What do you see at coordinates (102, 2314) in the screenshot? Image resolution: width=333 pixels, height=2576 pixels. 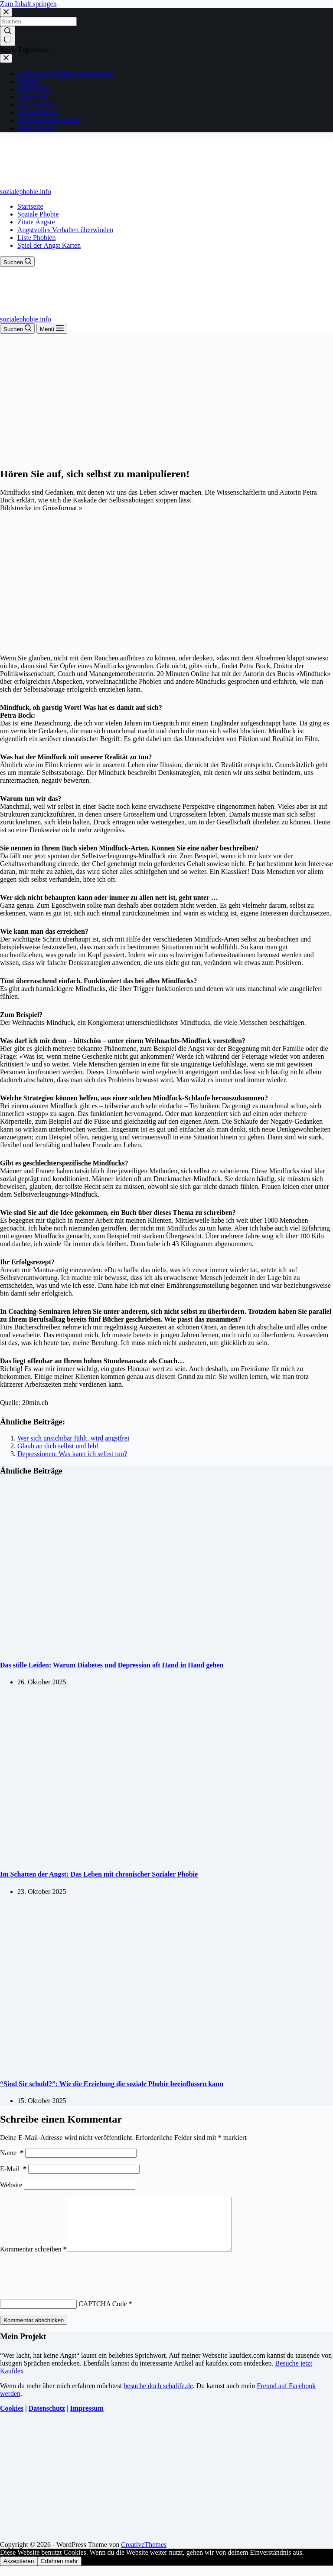 I see `CAPTCHA Code` at bounding box center [102, 2314].